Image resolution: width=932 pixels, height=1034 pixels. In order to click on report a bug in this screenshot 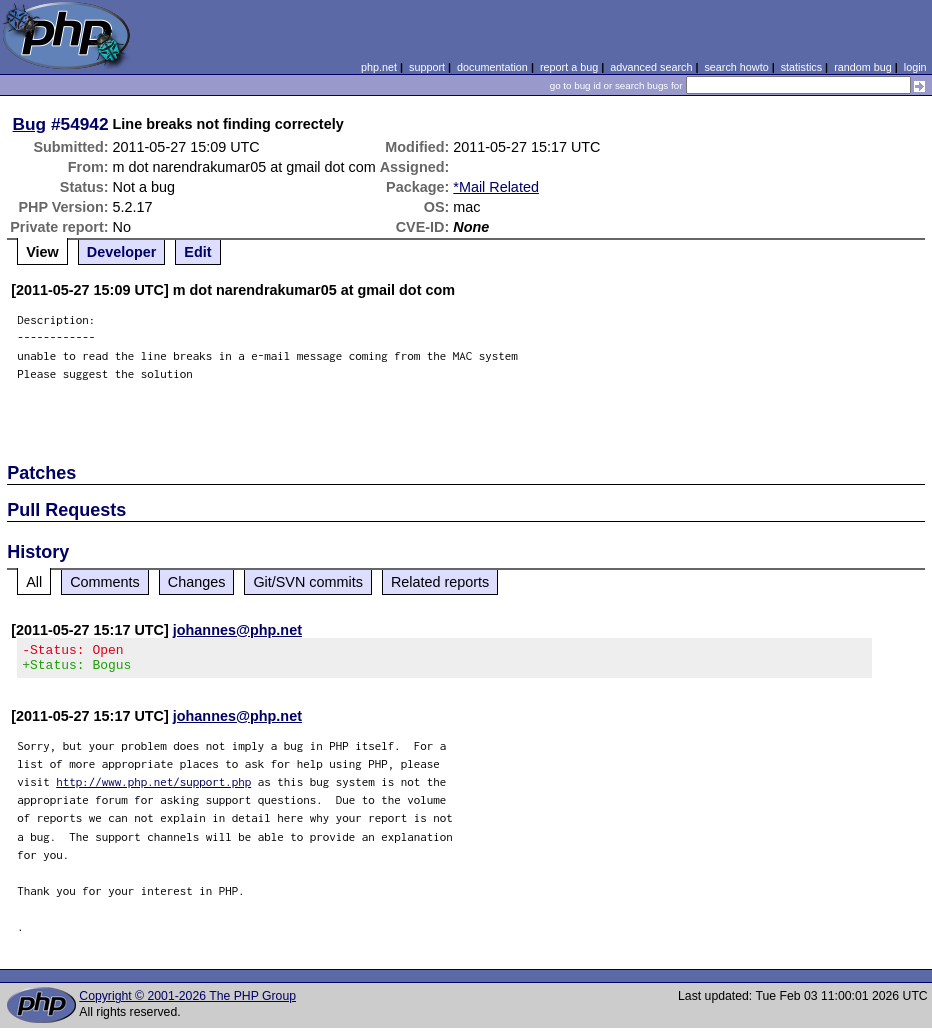, I will do `click(569, 67)`.